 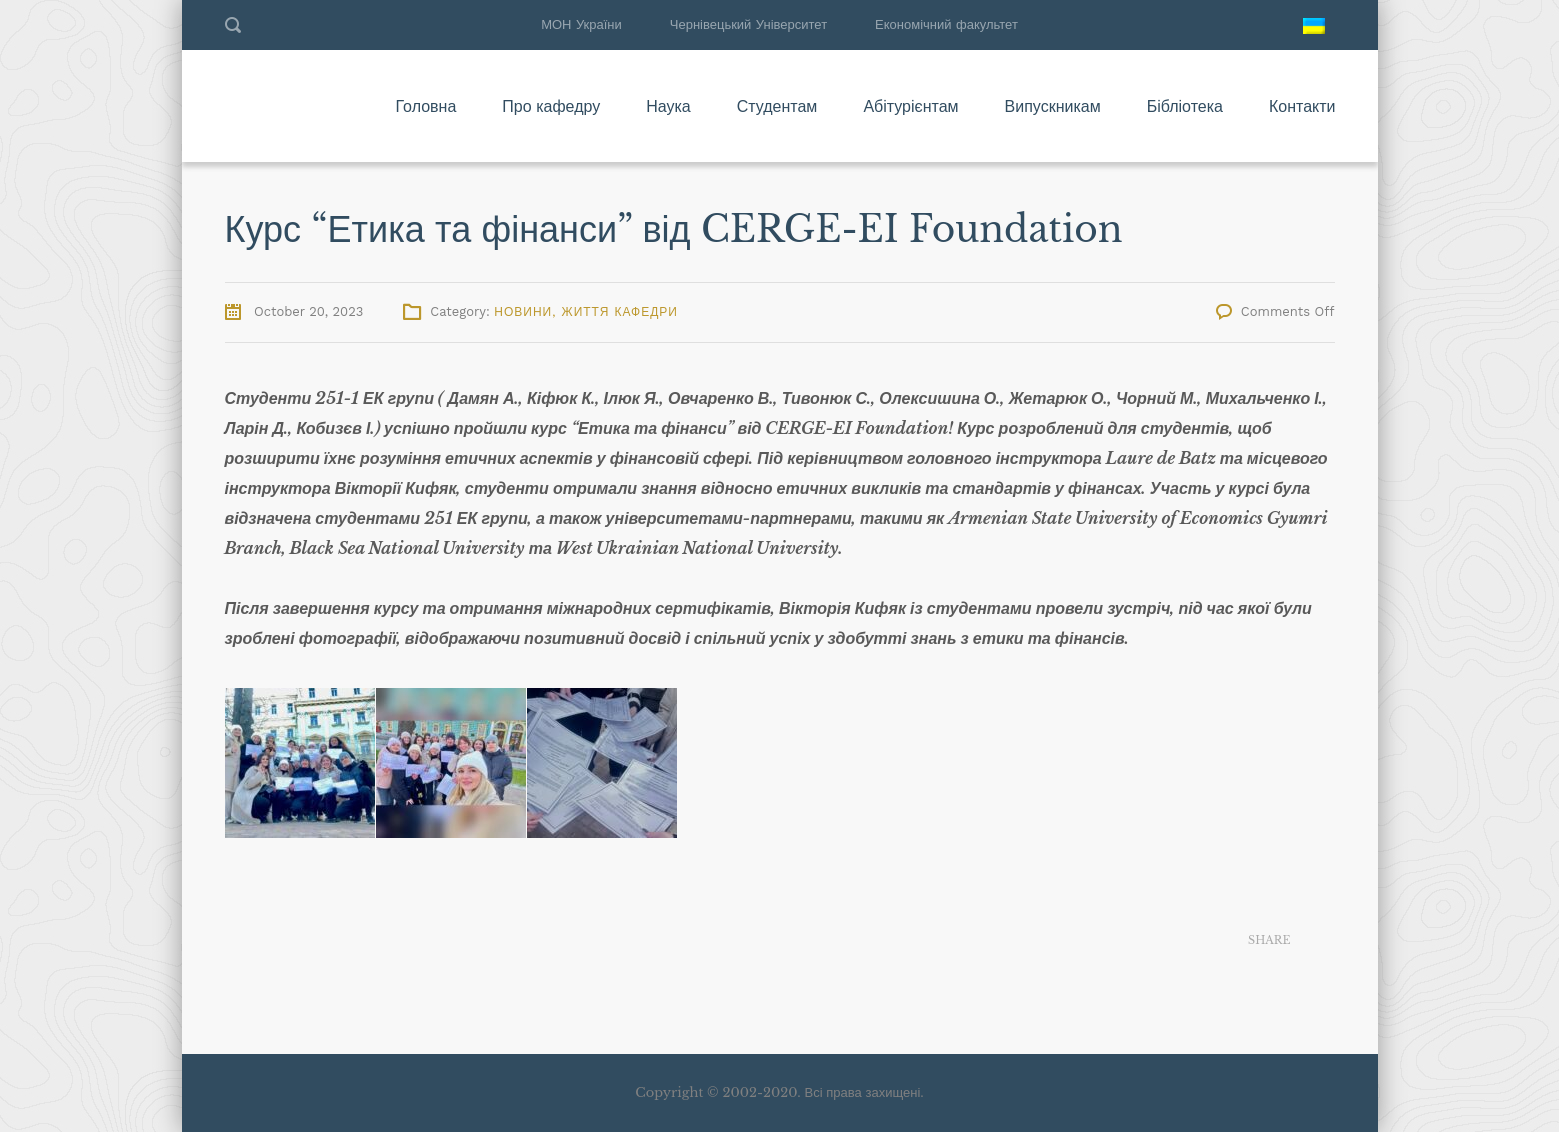 I want to click on Контакти, so click(x=1302, y=106).